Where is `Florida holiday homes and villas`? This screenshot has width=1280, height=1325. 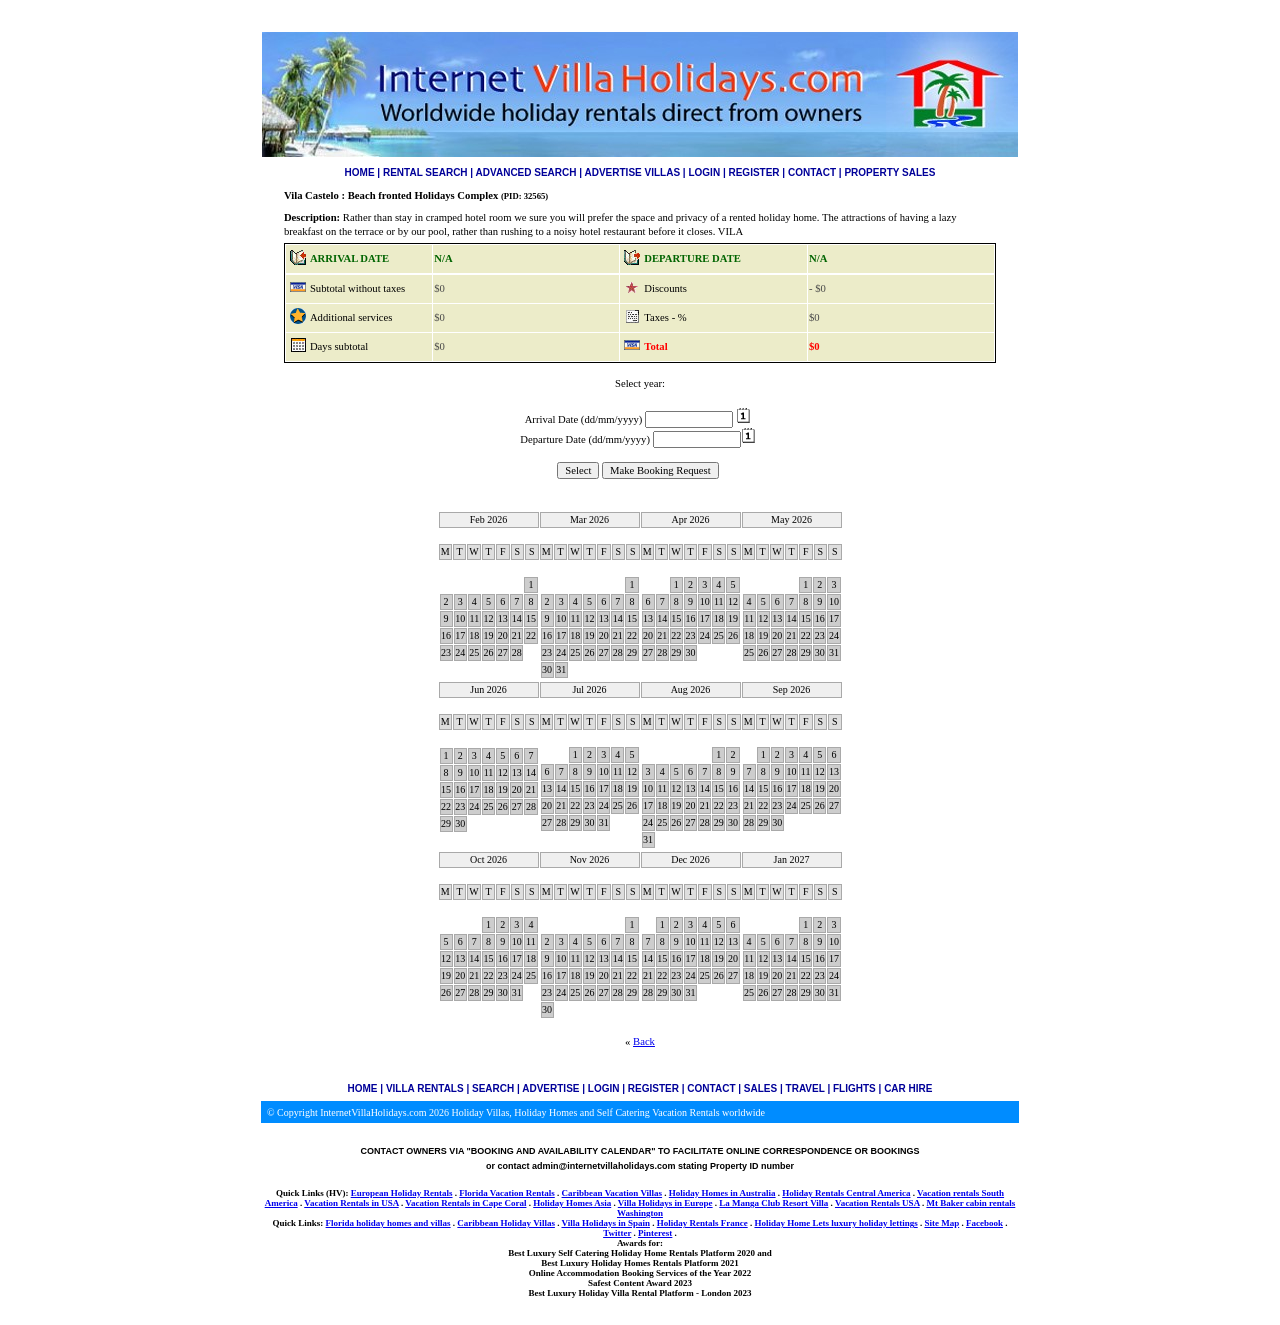
Florida holiday homes and villas is located at coordinates (388, 1223).